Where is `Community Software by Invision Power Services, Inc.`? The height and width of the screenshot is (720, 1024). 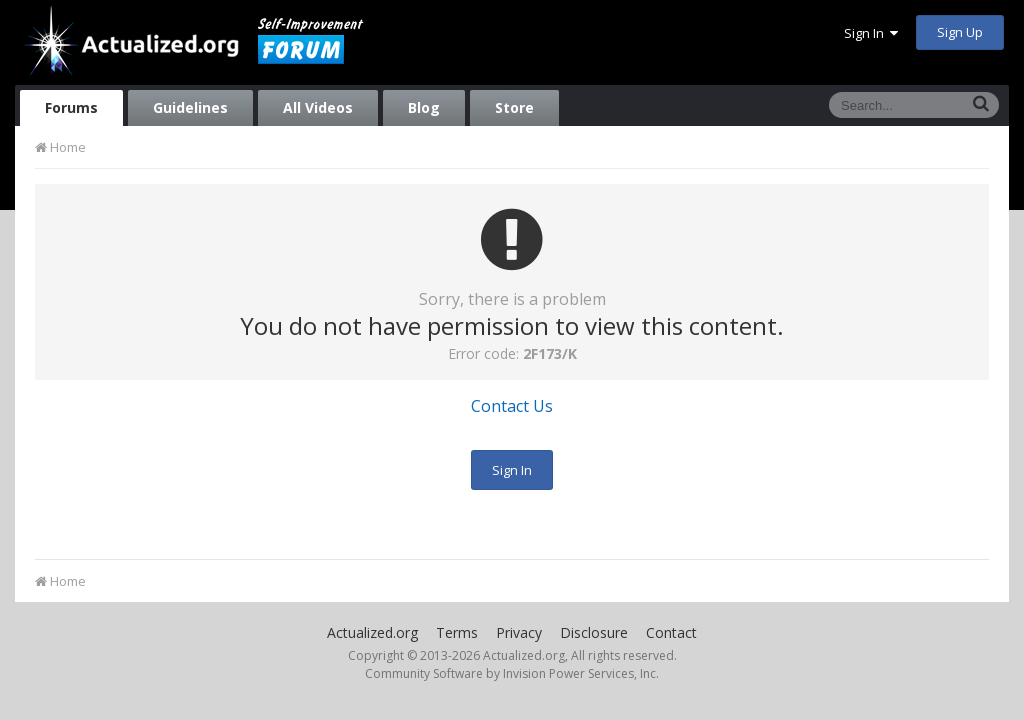
Community Software by Invision Power Services, Inc. is located at coordinates (512, 673).